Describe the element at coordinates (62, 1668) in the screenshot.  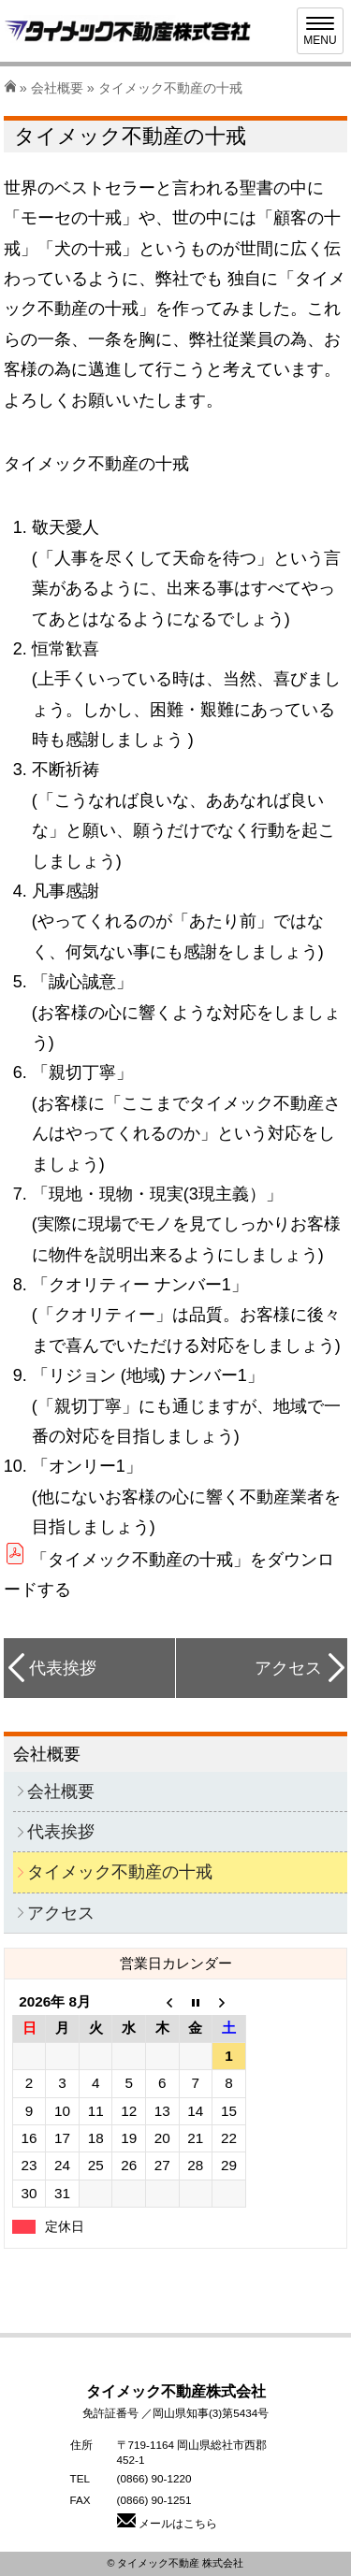
I see `代表挨拶` at that location.